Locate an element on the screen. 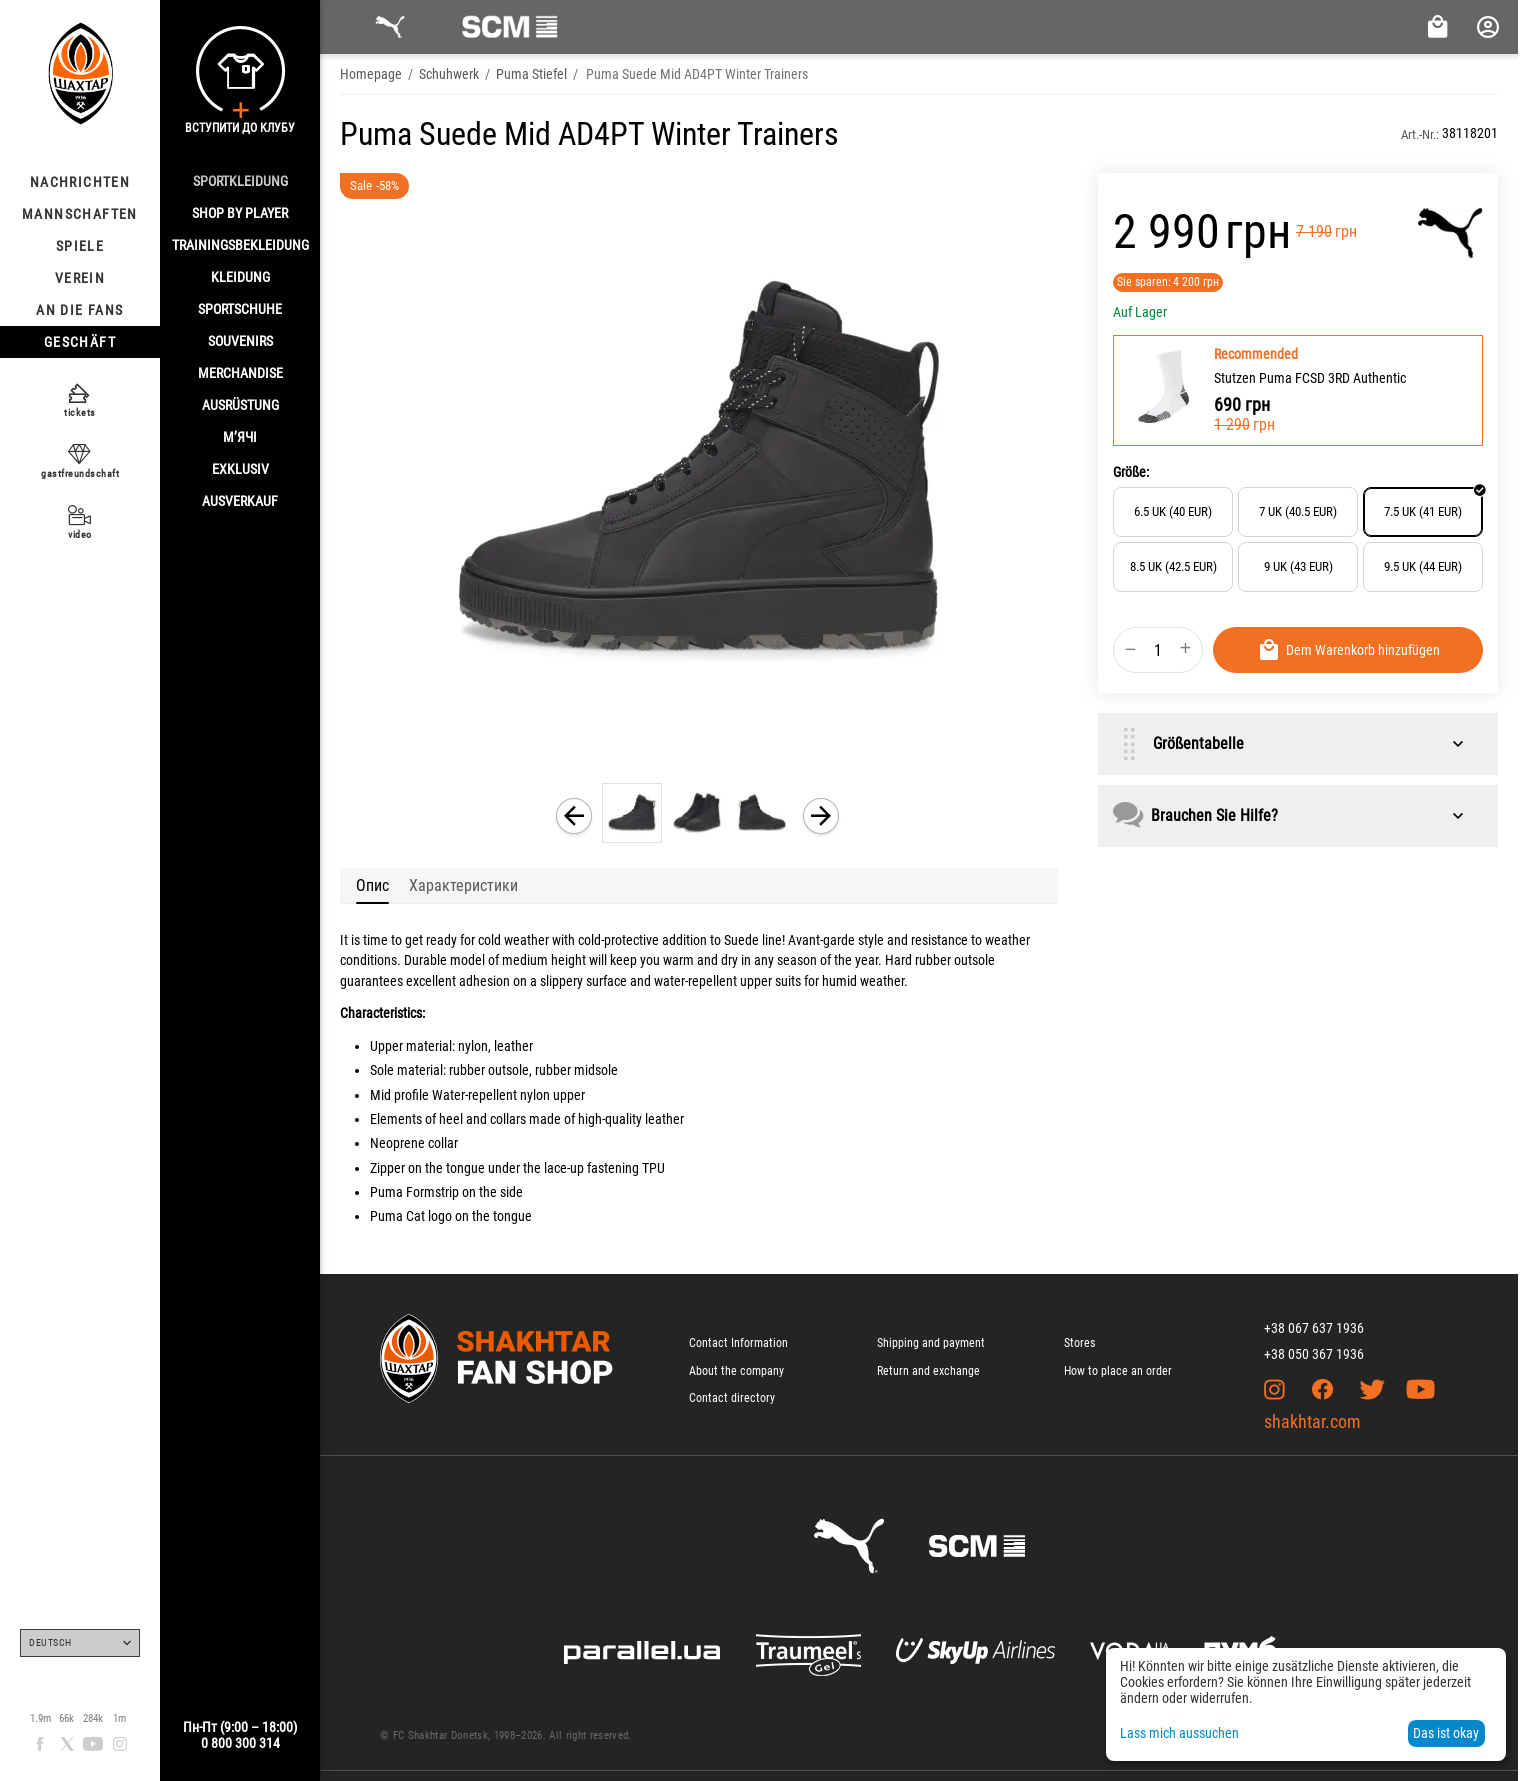 The image size is (1526, 1781). Shipping and payment is located at coordinates (931, 1343).